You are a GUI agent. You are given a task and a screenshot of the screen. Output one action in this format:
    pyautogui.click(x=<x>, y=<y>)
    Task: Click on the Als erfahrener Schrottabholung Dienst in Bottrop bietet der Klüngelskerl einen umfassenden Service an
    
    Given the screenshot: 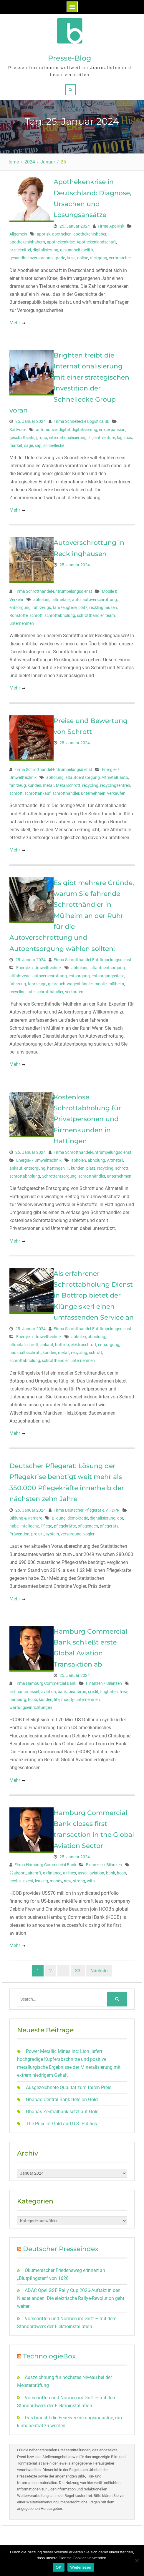 What is the action you would take?
    pyautogui.click(x=94, y=1296)
    